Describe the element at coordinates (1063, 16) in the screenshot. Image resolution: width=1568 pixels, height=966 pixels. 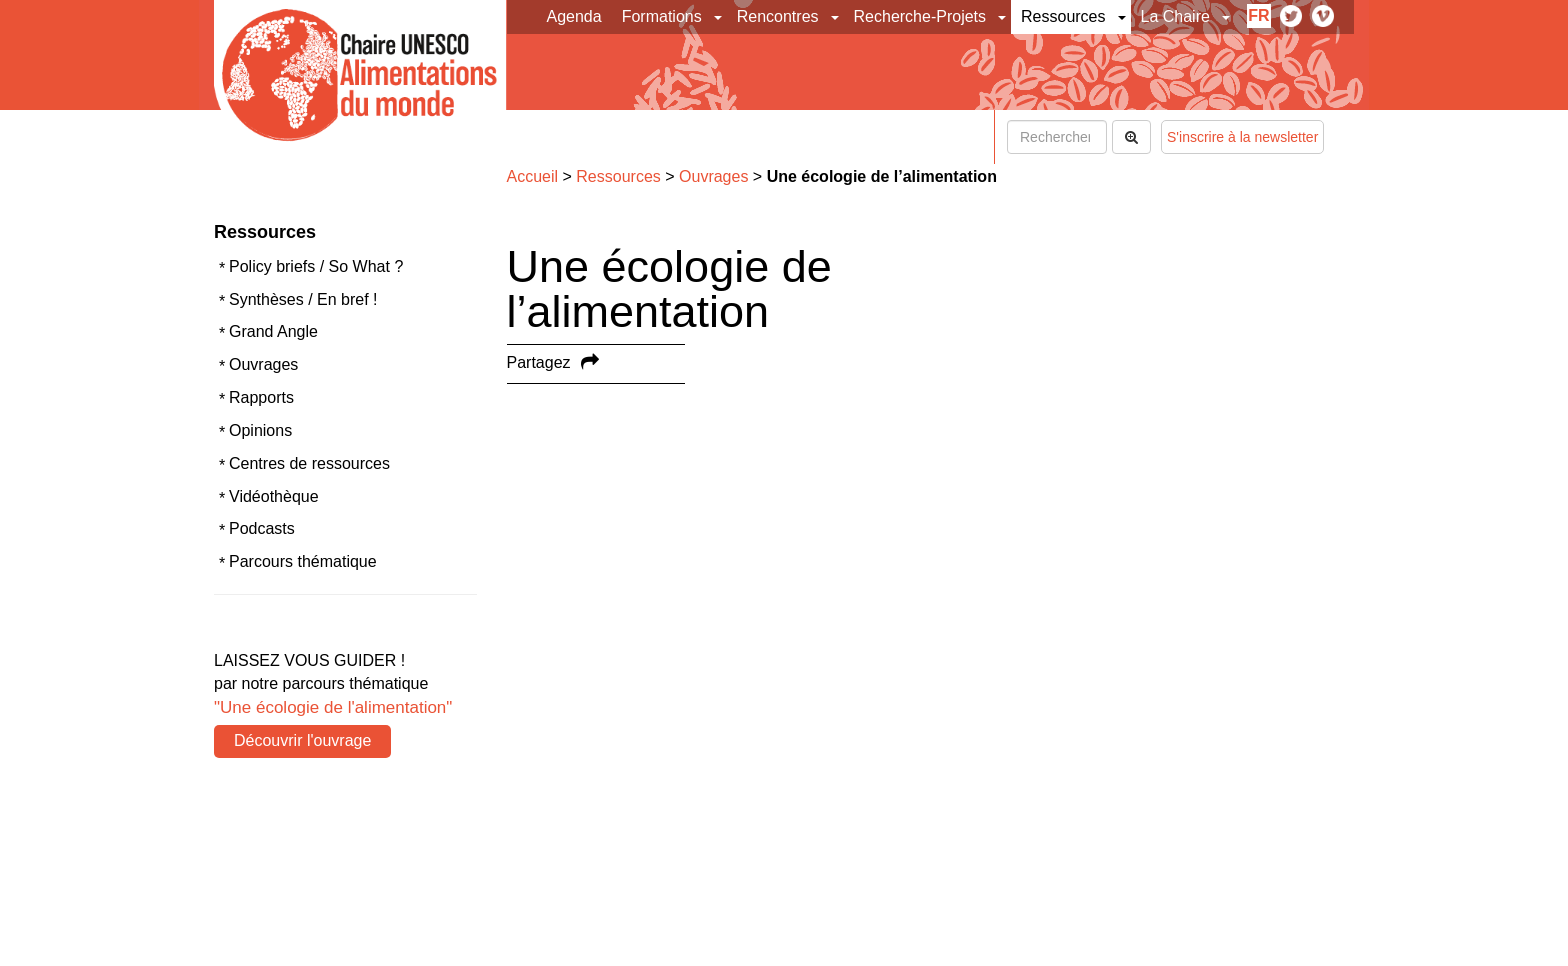
I see `Ressources` at that location.